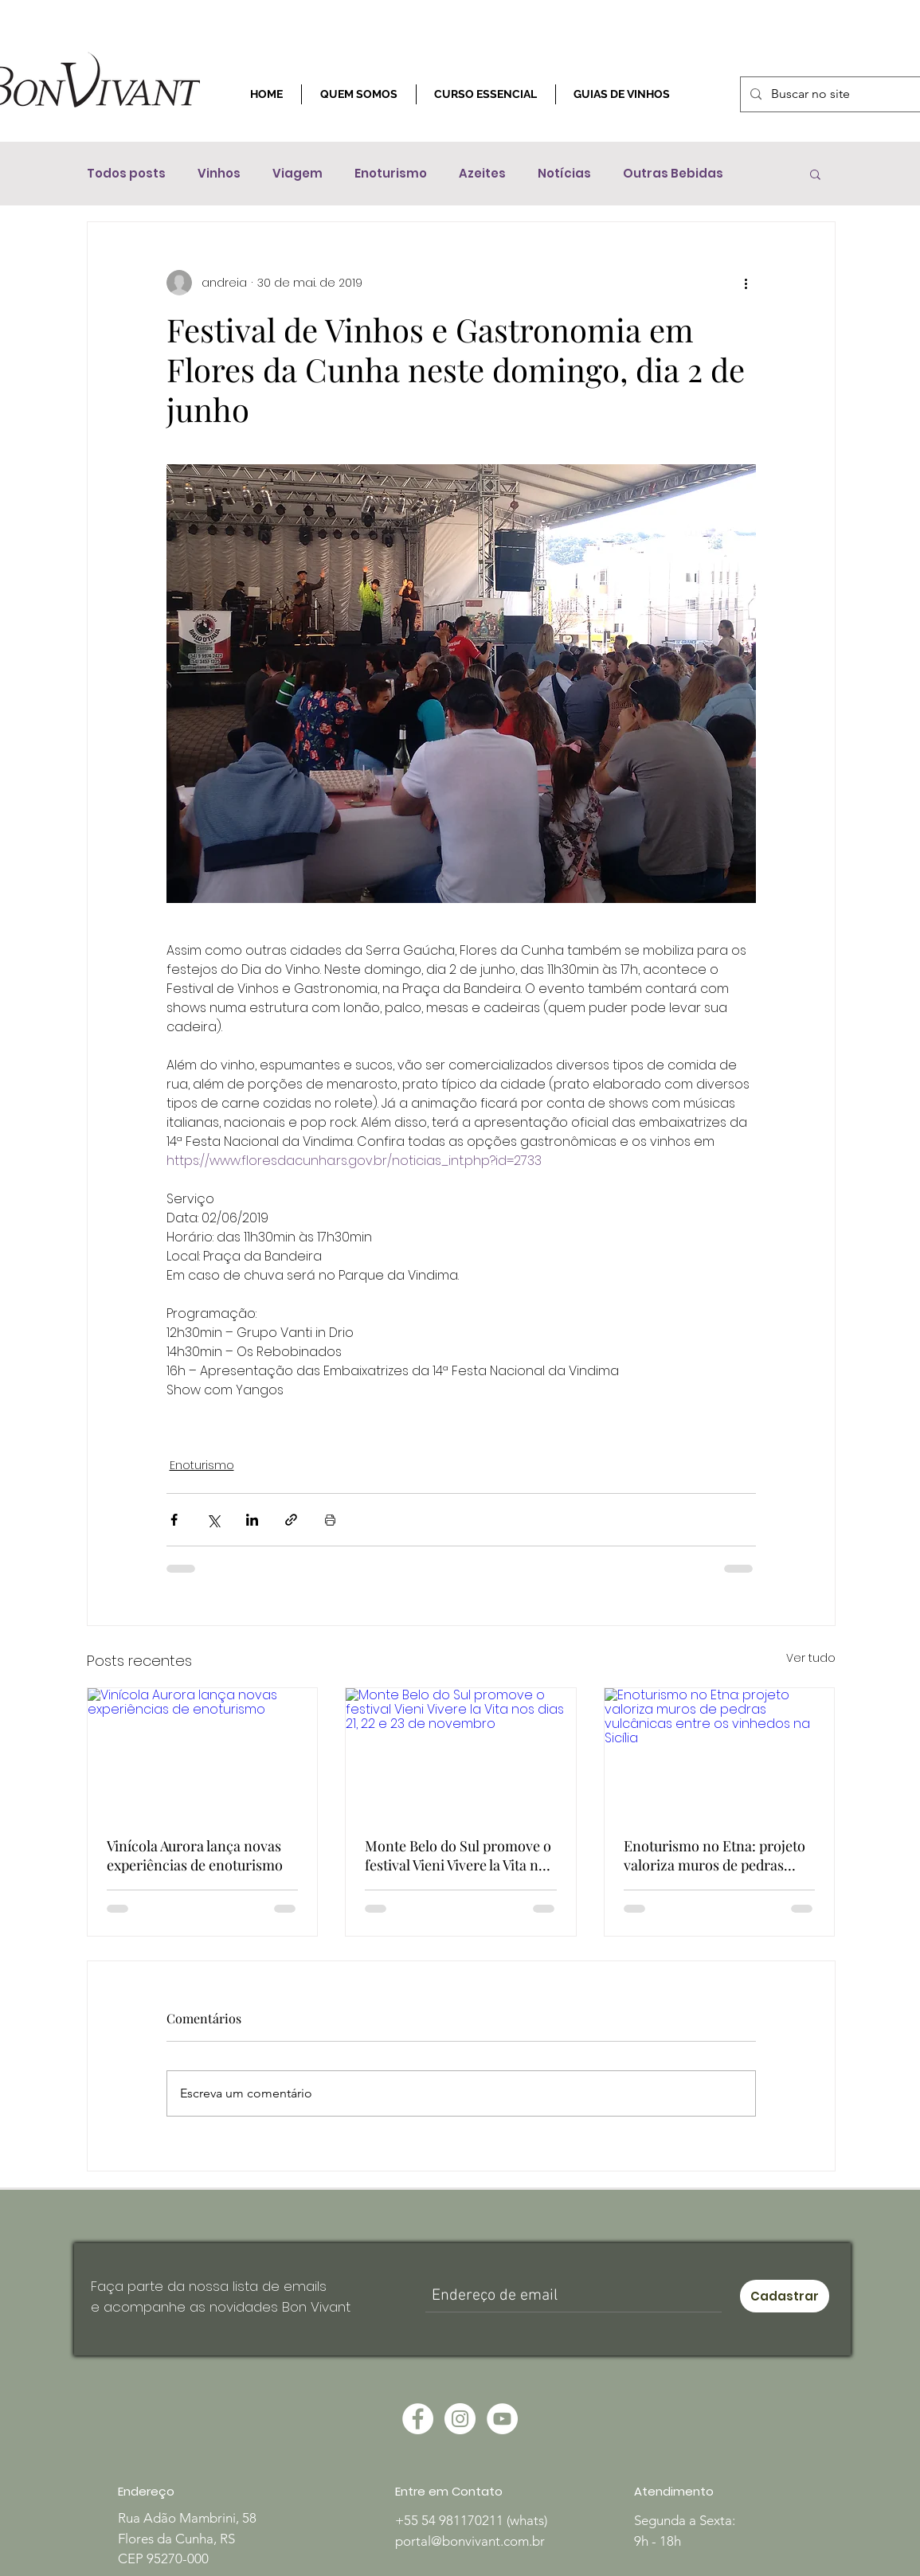 This screenshot has width=920, height=2576. Describe the element at coordinates (417, 2418) in the screenshot. I see `[Facebook - Círculo Branco]` at that location.